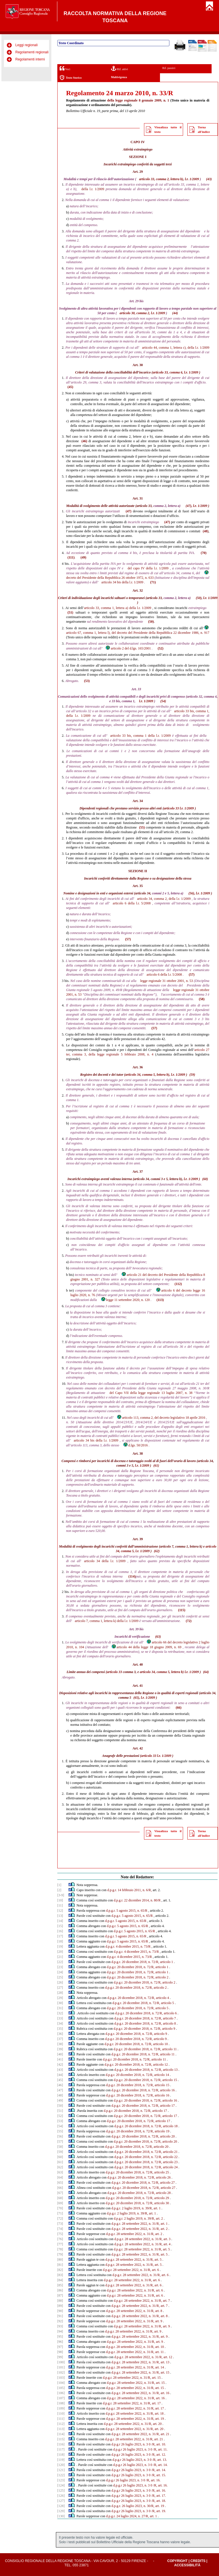 The width and height of the screenshot is (219, 2576). I want to click on [11], so click(60, 1905).